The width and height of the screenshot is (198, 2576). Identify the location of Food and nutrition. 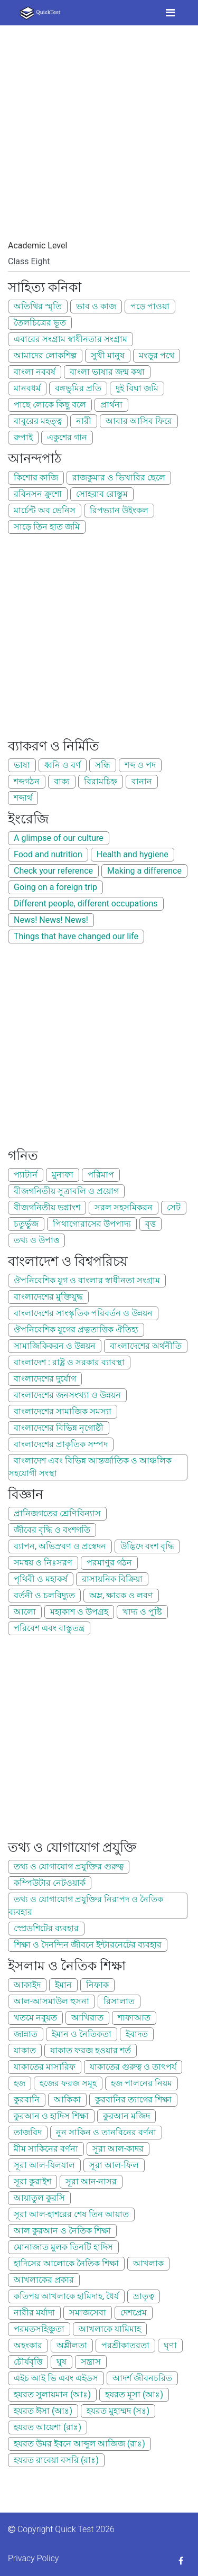
(48, 854).